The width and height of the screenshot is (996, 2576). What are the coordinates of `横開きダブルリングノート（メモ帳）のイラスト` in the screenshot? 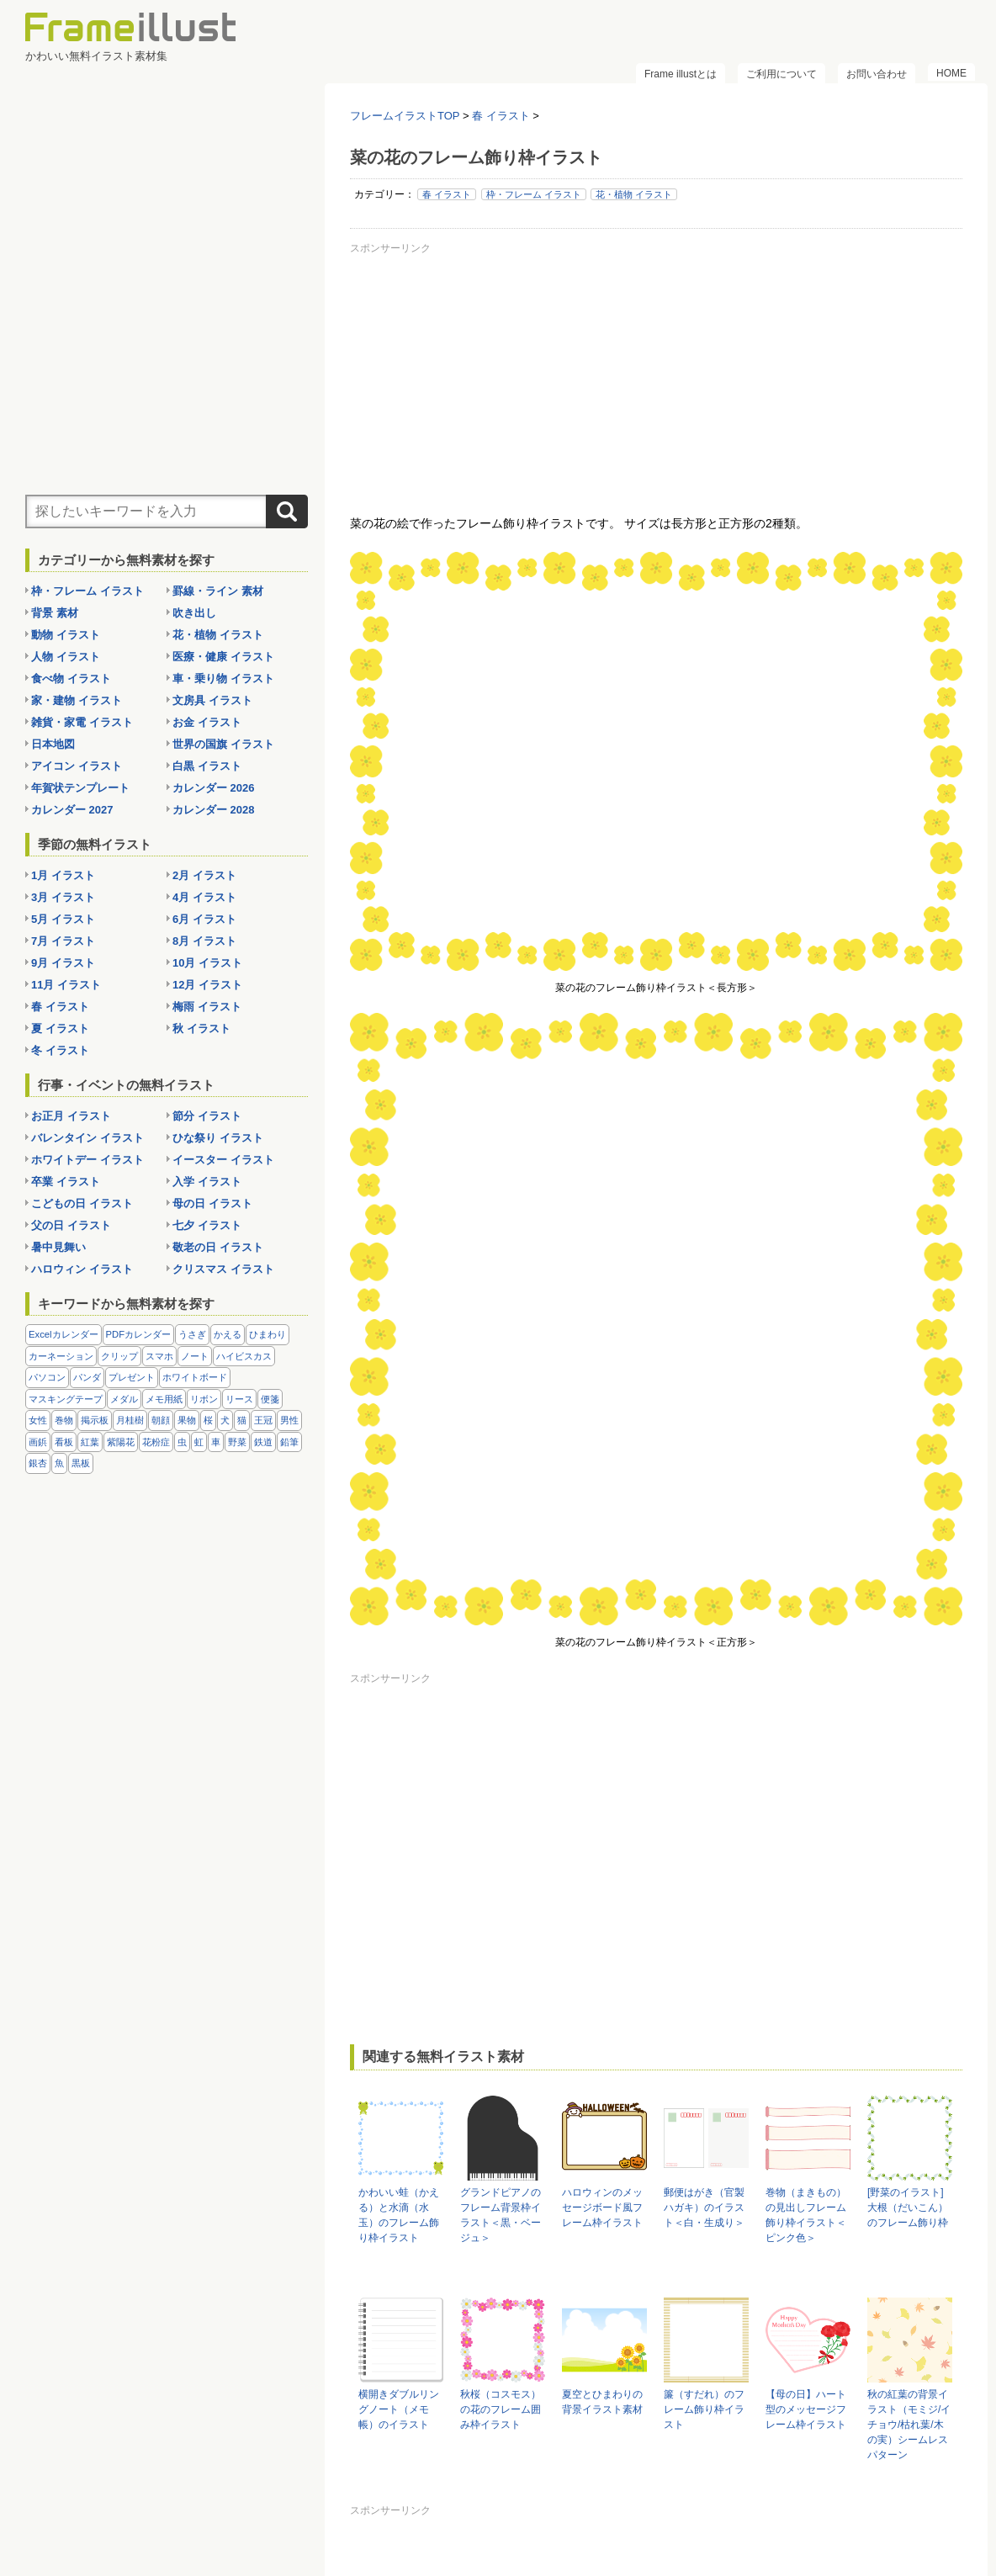 It's located at (398, 2409).